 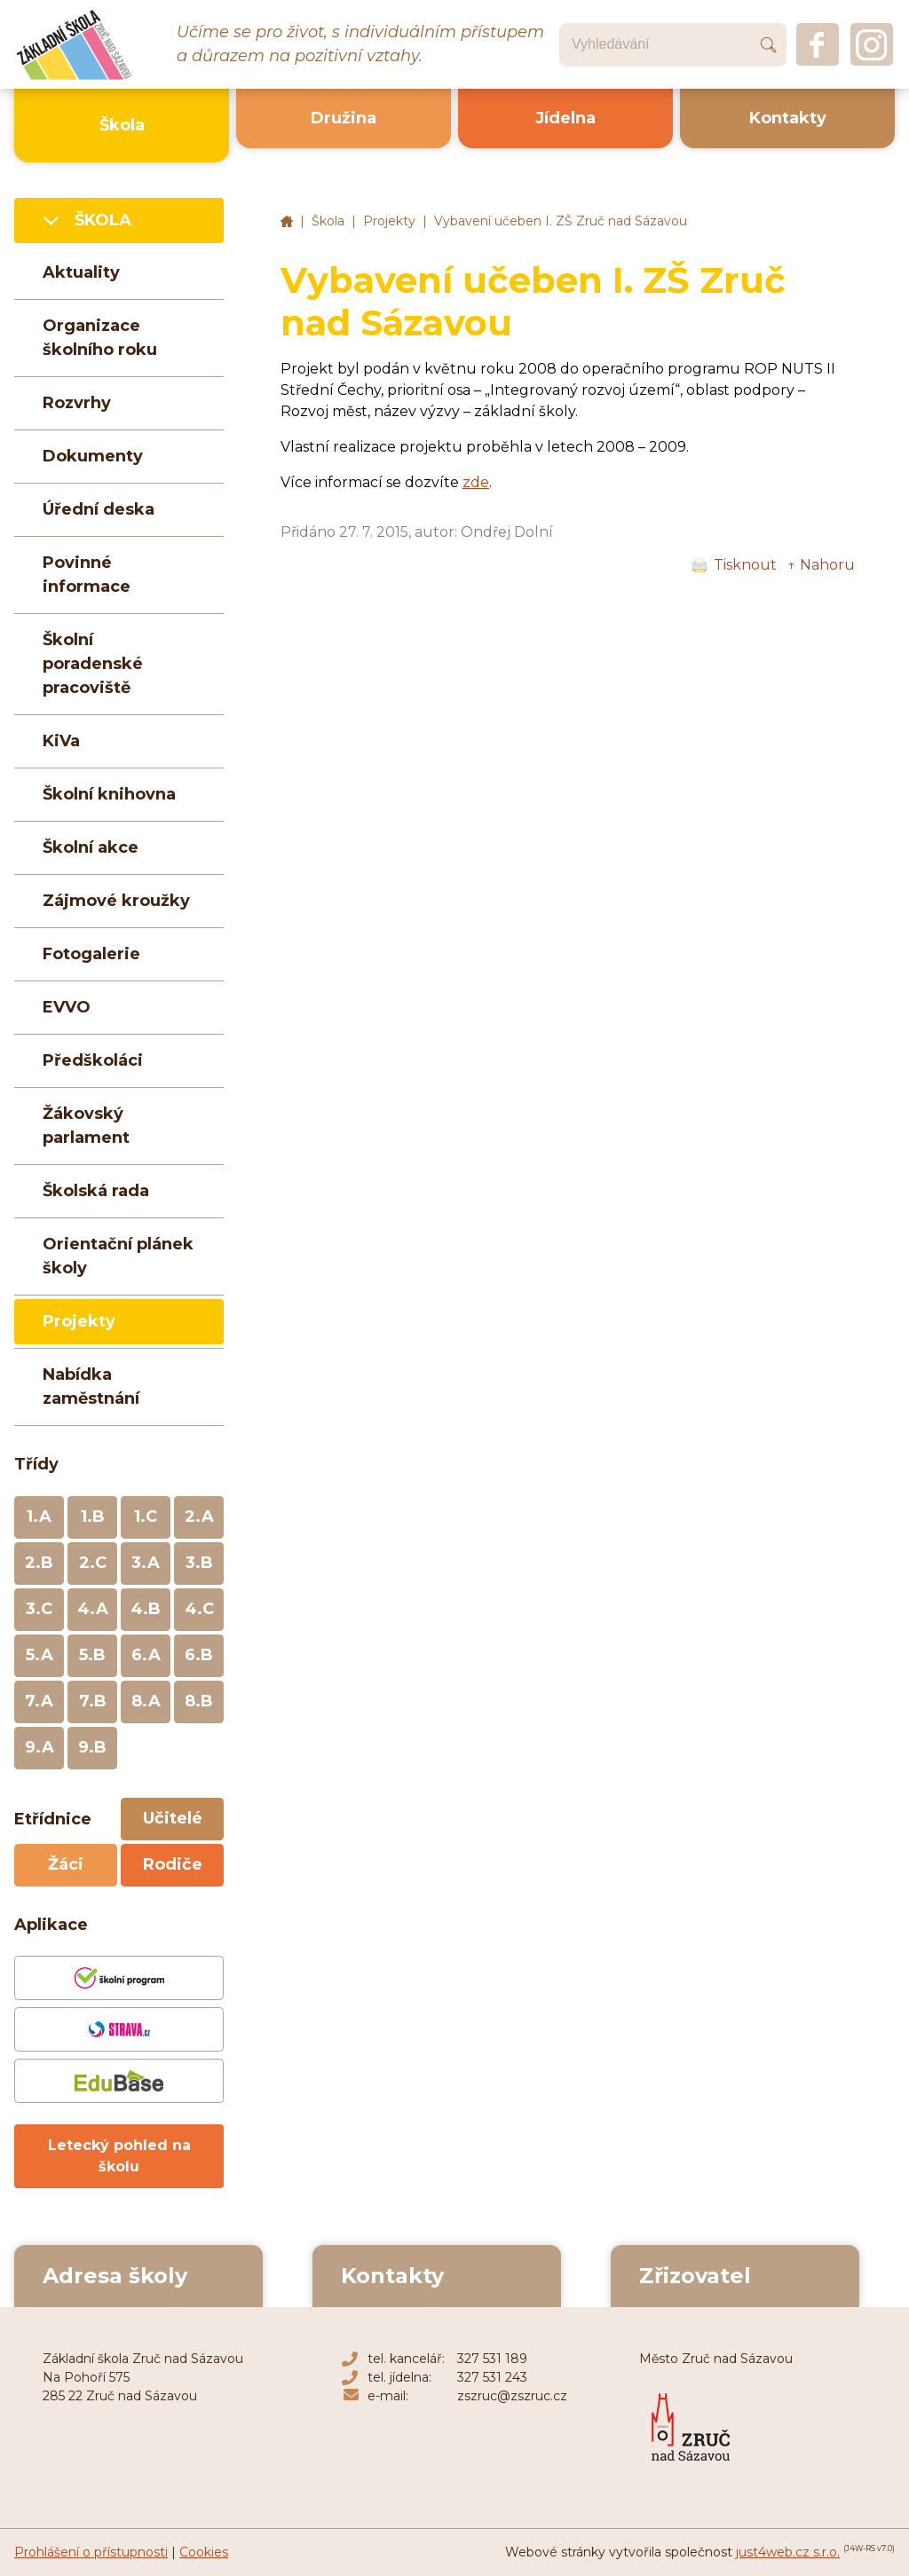 What do you see at coordinates (92, 1747) in the screenshot?
I see `9.B` at bounding box center [92, 1747].